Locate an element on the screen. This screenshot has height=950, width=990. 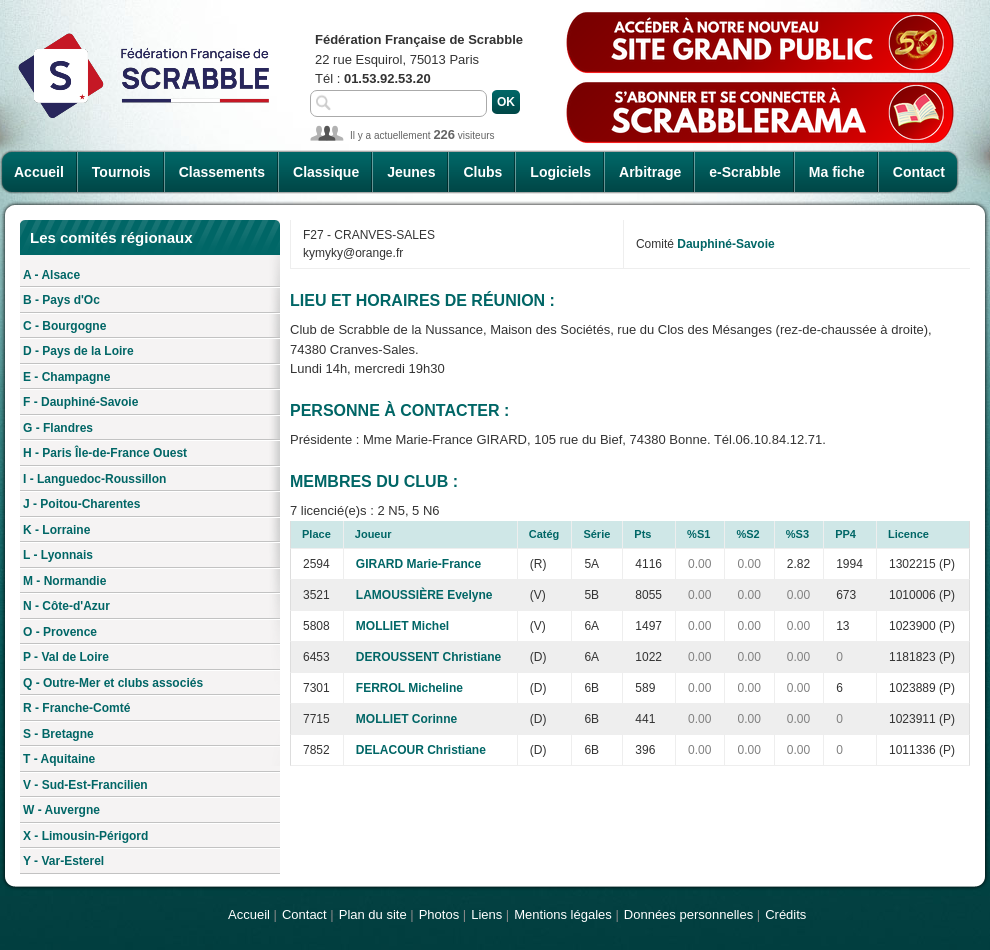
M - Normandie is located at coordinates (64, 581).